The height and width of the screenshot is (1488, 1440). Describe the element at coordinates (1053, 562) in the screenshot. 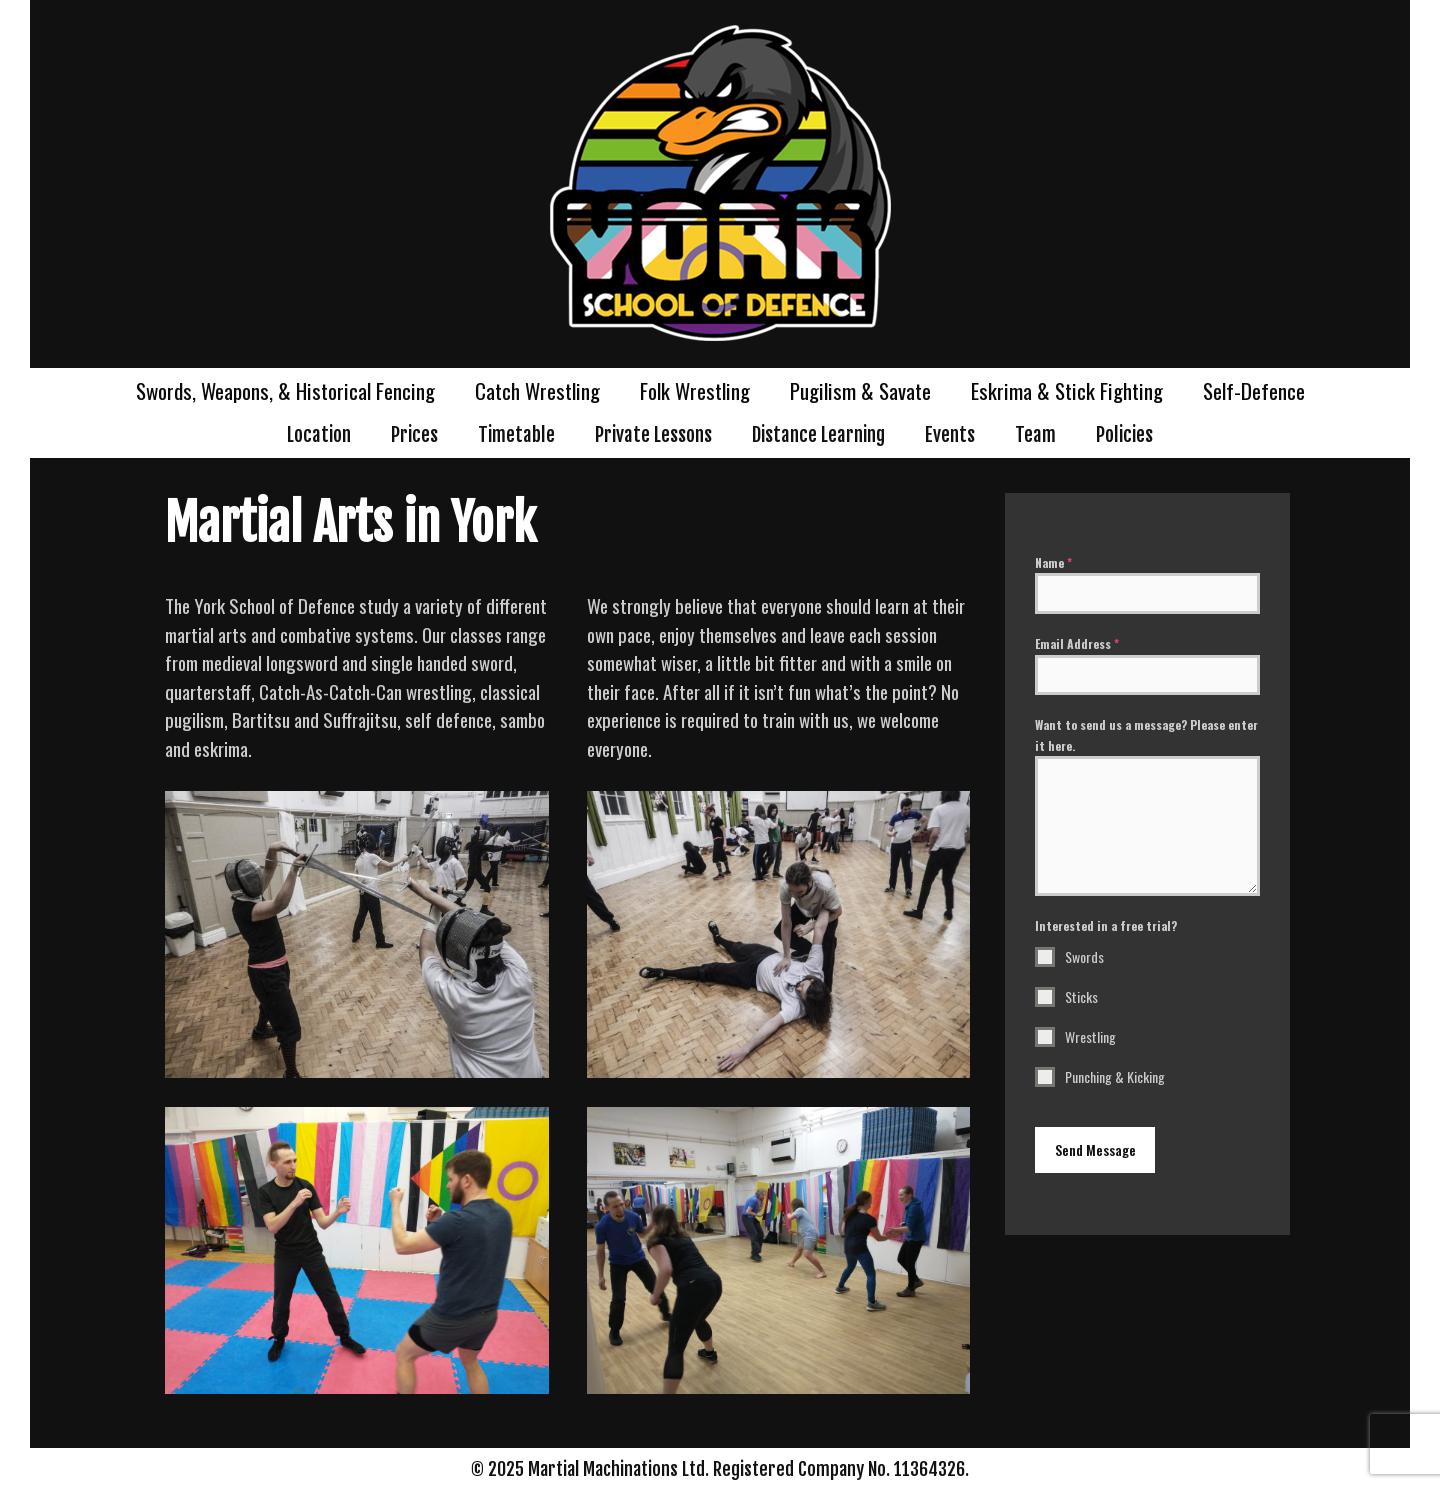

I see `Name` at that location.